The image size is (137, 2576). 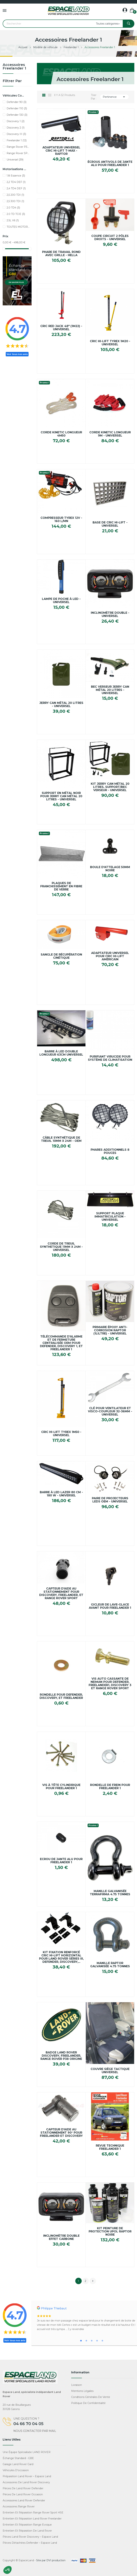 What do you see at coordinates (61, 1957) in the screenshot?
I see `Kit fixation renforcé cric Hi-Lift horizontal pour Land Rover Séries III, Defender, Discovery,...` at bounding box center [61, 1957].